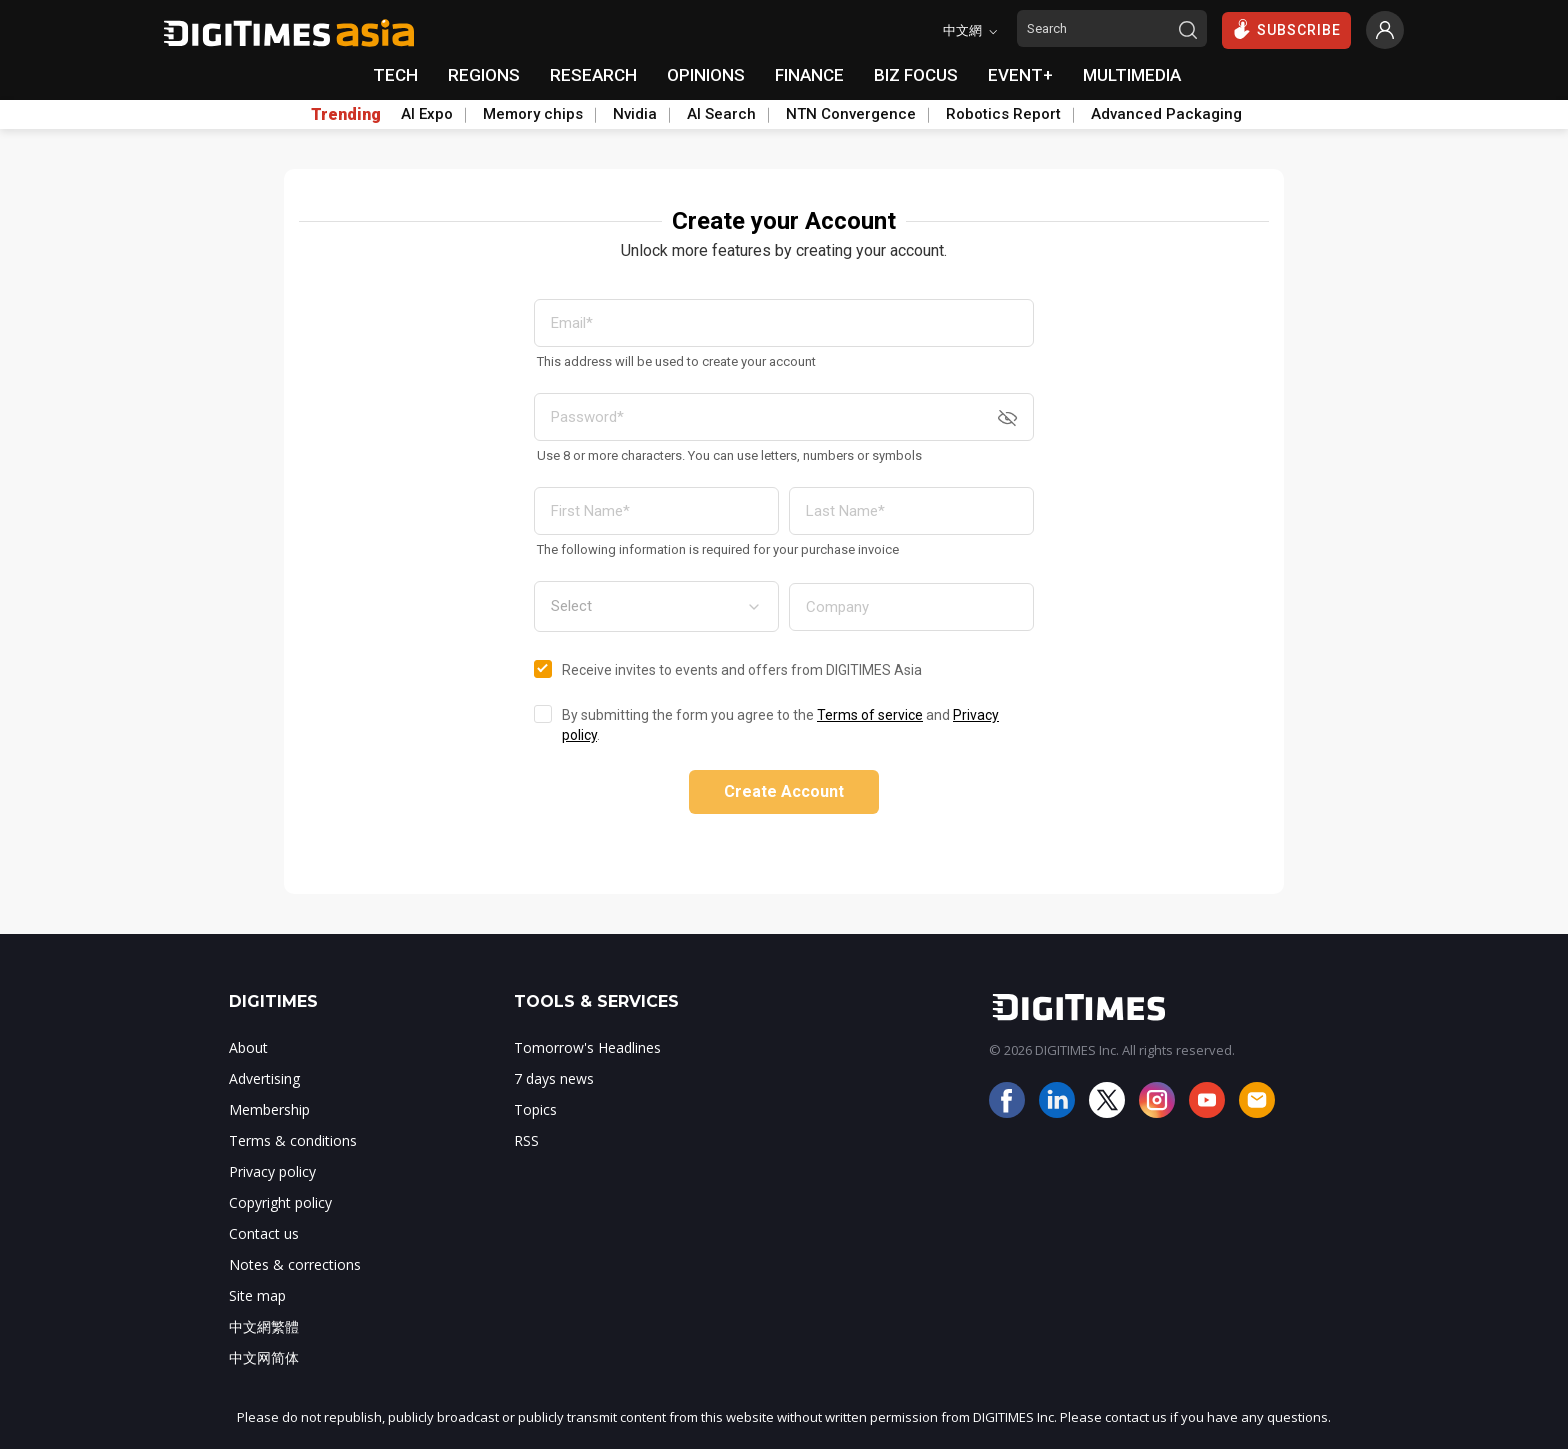  Describe the element at coordinates (742, 670) in the screenshot. I see `Receive invites to events and offers from DIGITIMES Asia` at that location.